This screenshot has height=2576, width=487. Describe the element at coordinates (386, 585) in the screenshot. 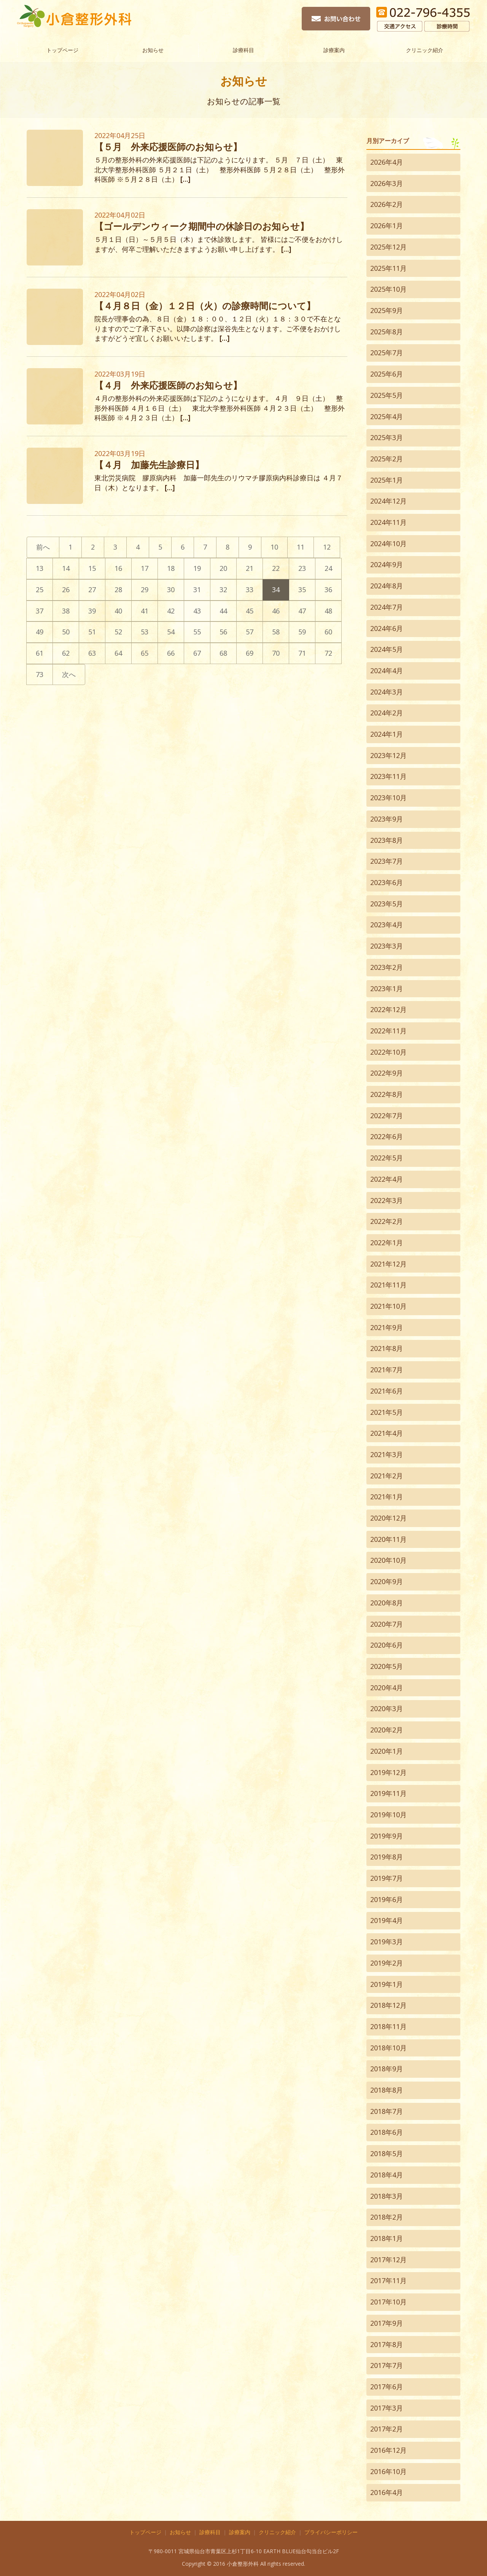

I see `2024年8月` at that location.